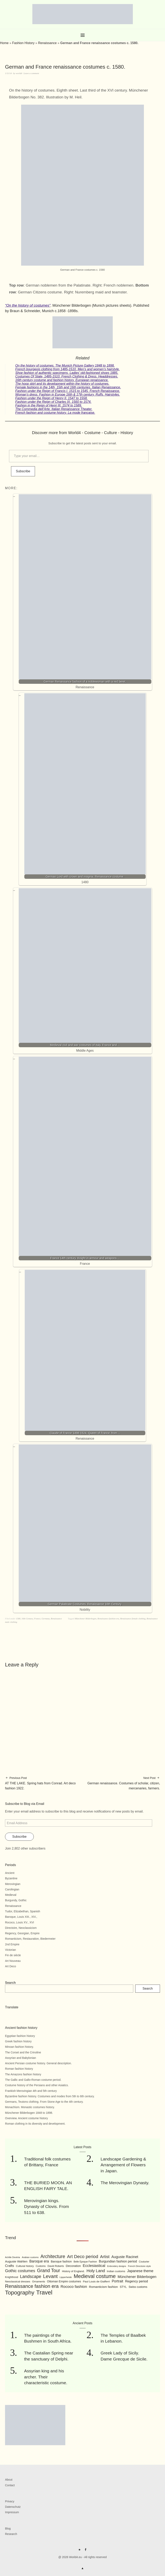 The image size is (165, 2576). What do you see at coordinates (95, 2276) in the screenshot?
I see `Medieval costume [Medieval costume (338 items)]` at bounding box center [95, 2276].